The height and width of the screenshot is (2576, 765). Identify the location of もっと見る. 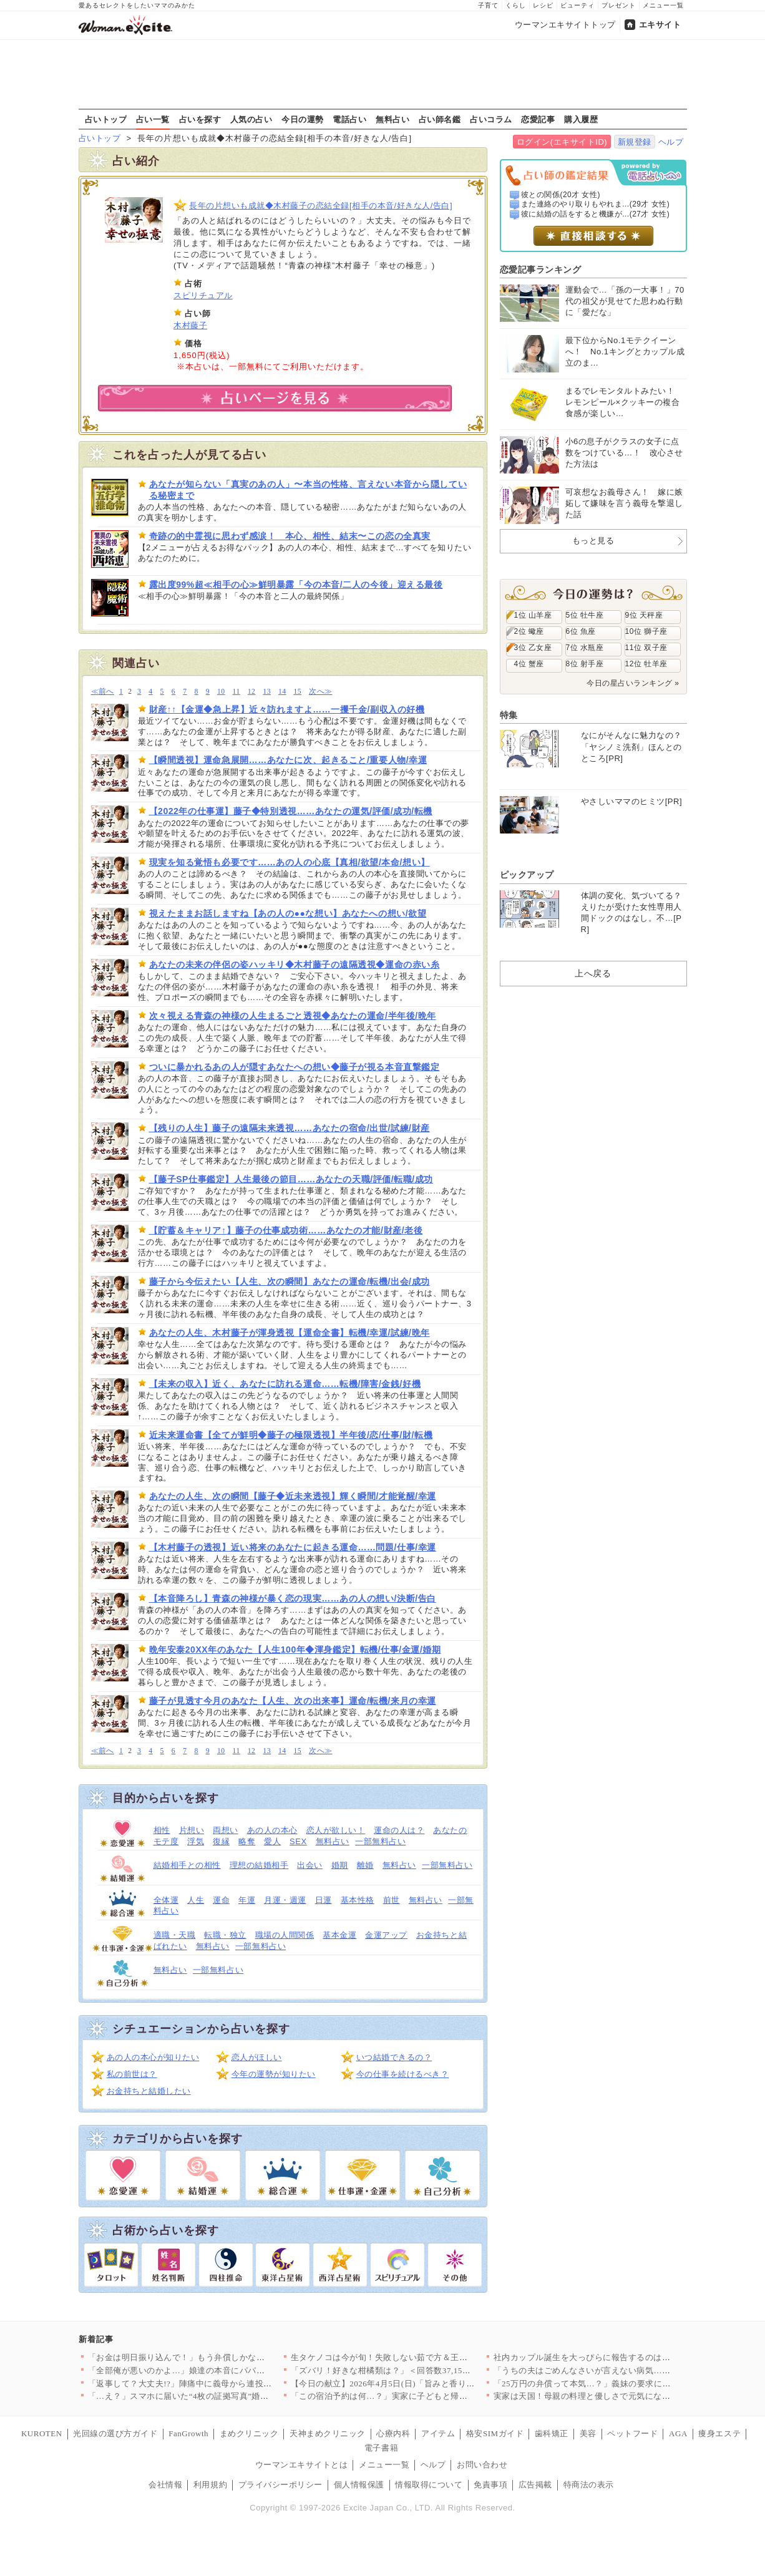
(593, 540).